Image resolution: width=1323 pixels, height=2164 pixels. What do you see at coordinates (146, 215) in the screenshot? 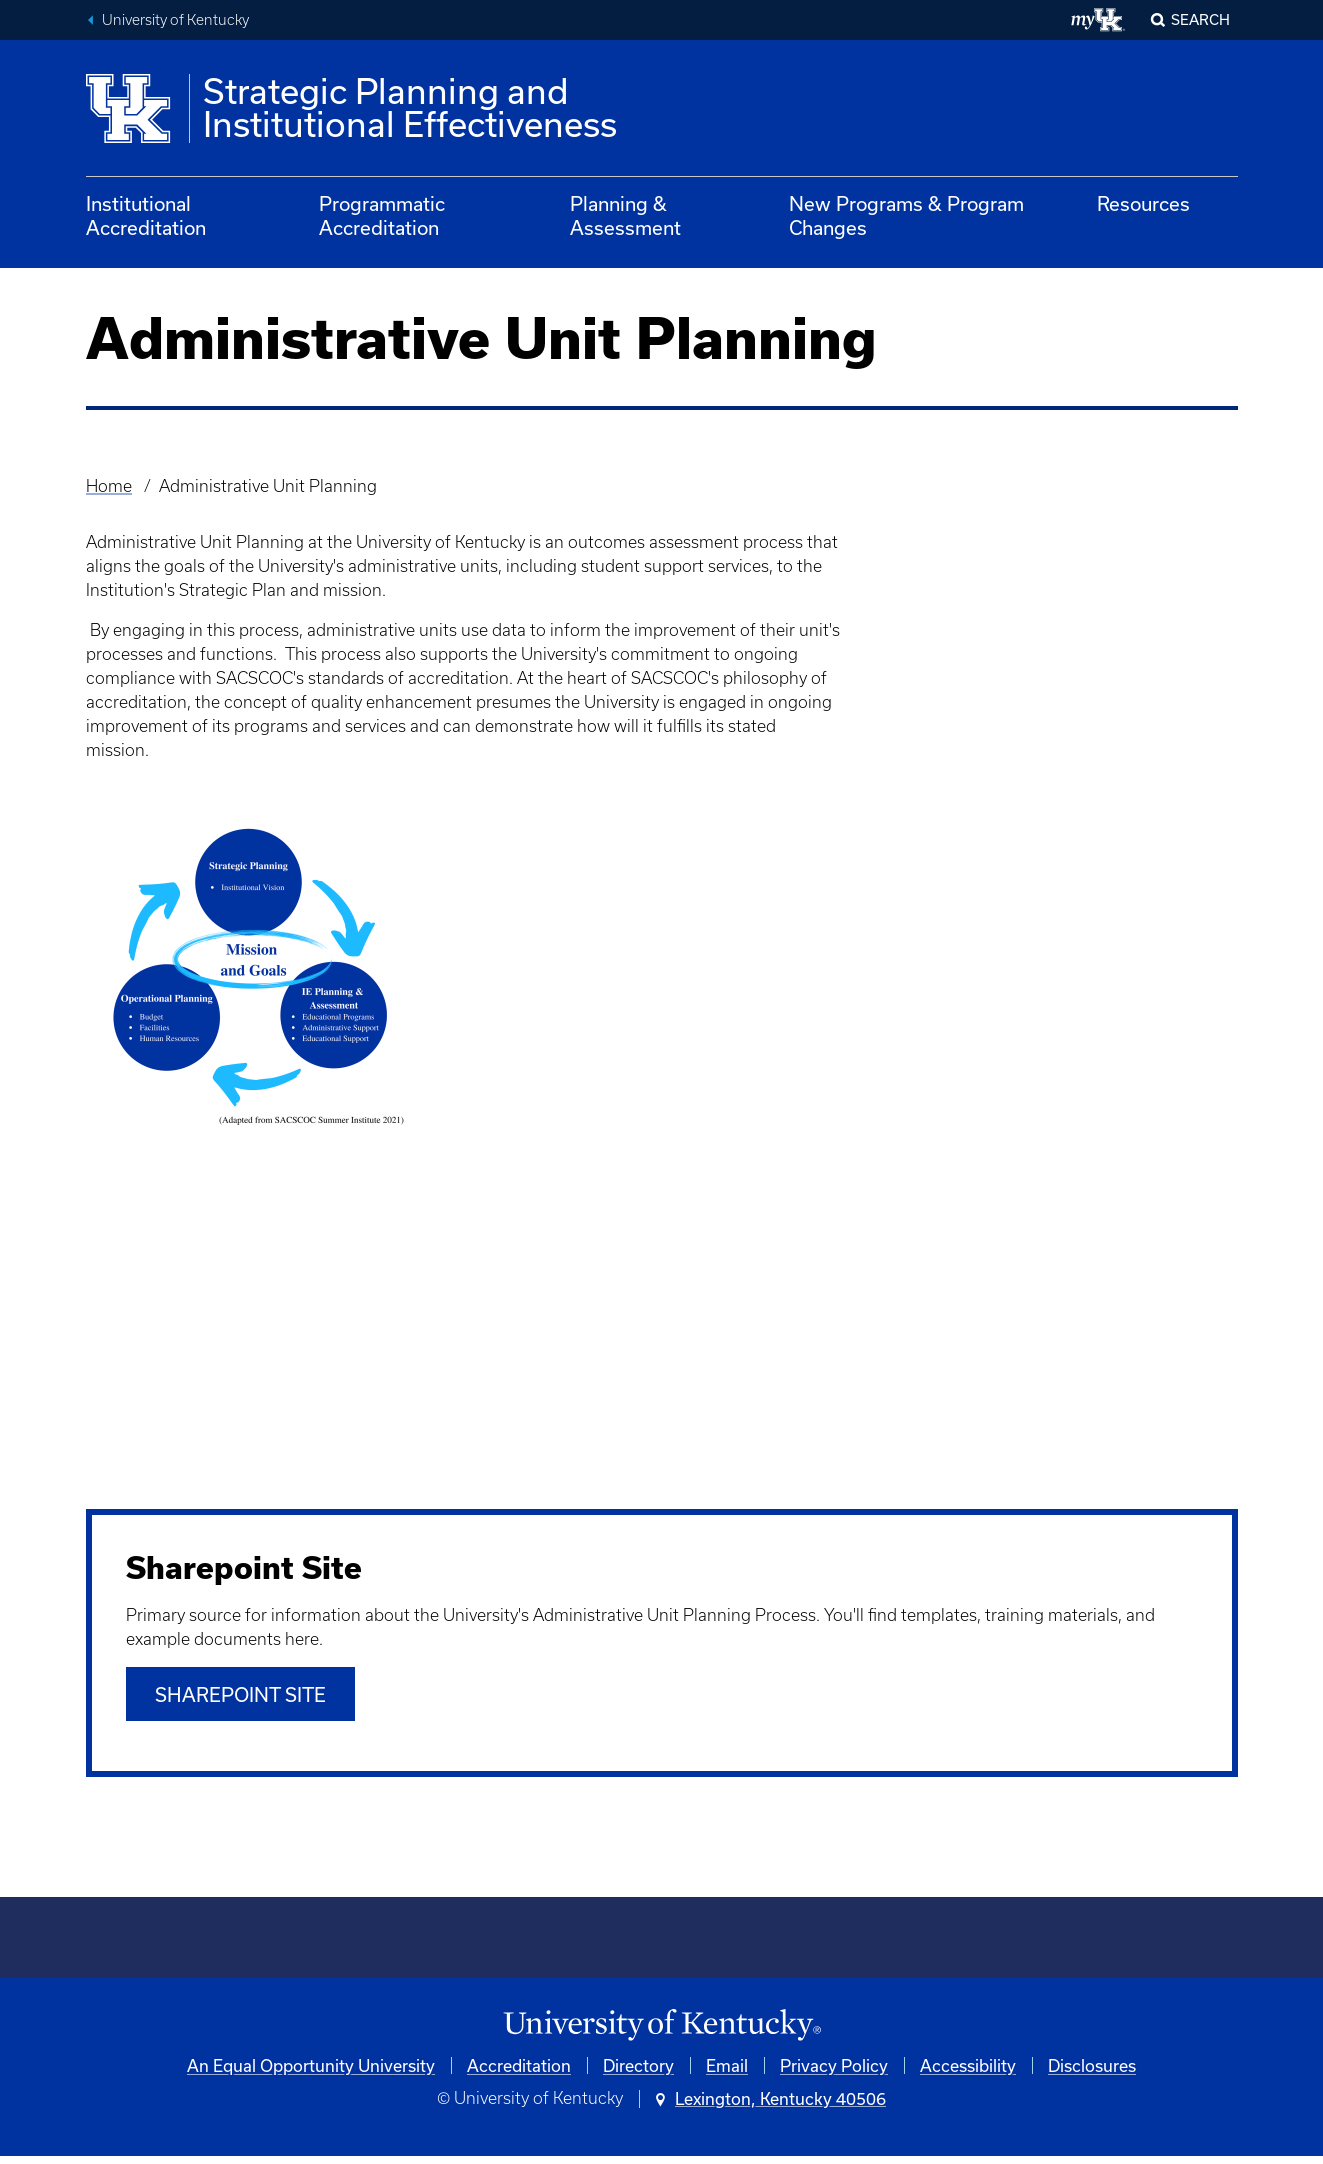
I see `Institutional Accreditation` at bounding box center [146, 215].